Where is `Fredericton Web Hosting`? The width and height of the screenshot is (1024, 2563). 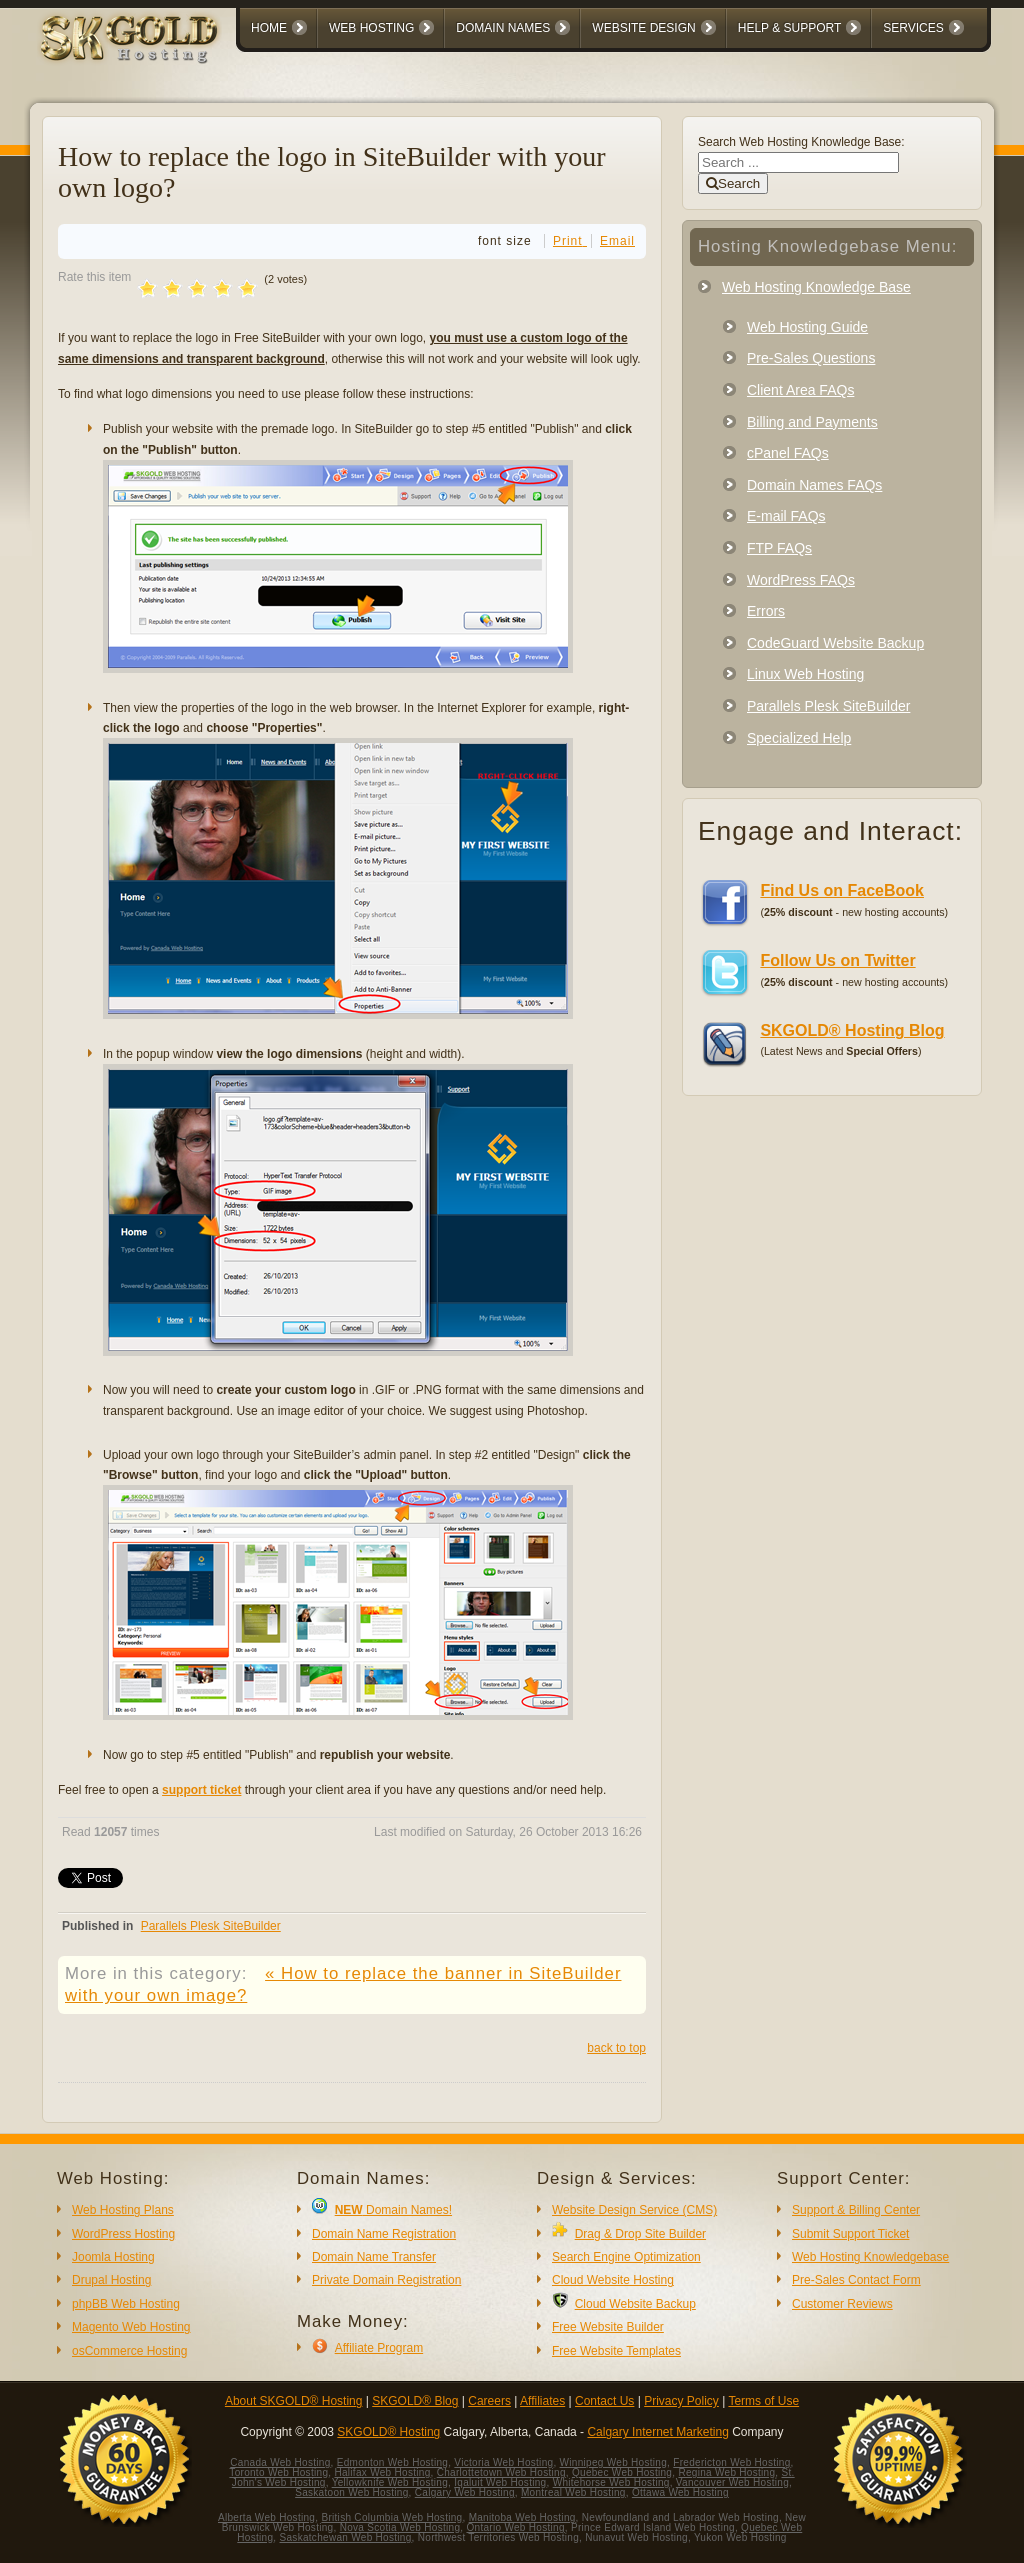
Fredericton Web Hosting is located at coordinates (731, 2462).